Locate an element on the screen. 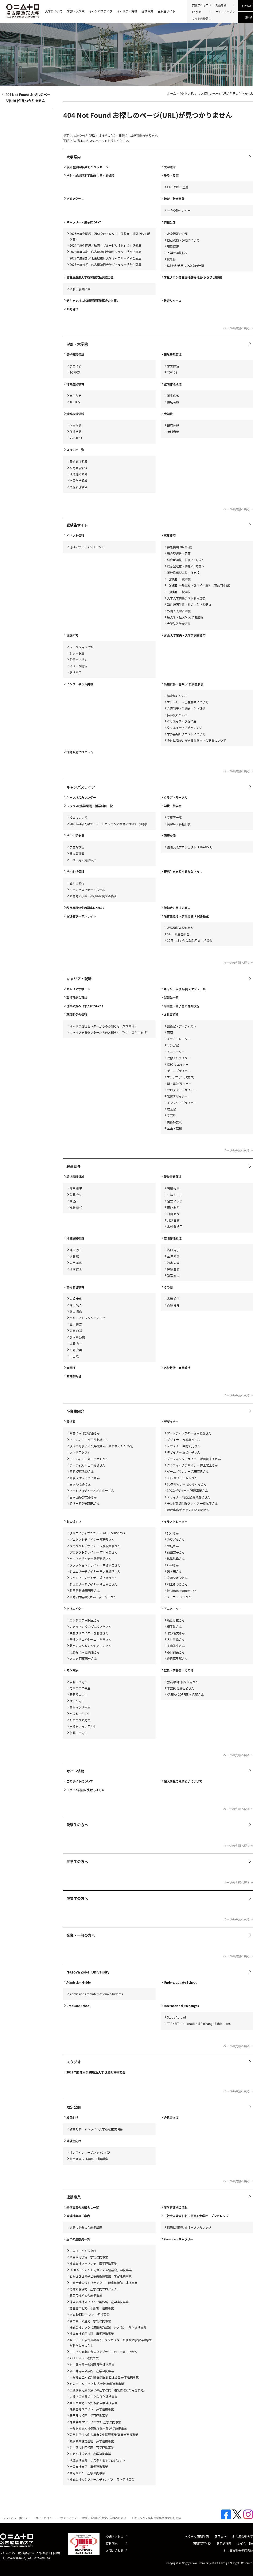 The width and height of the screenshot is (253, 2576). 教員・学芸員・その他 is located at coordinates (178, 1670).